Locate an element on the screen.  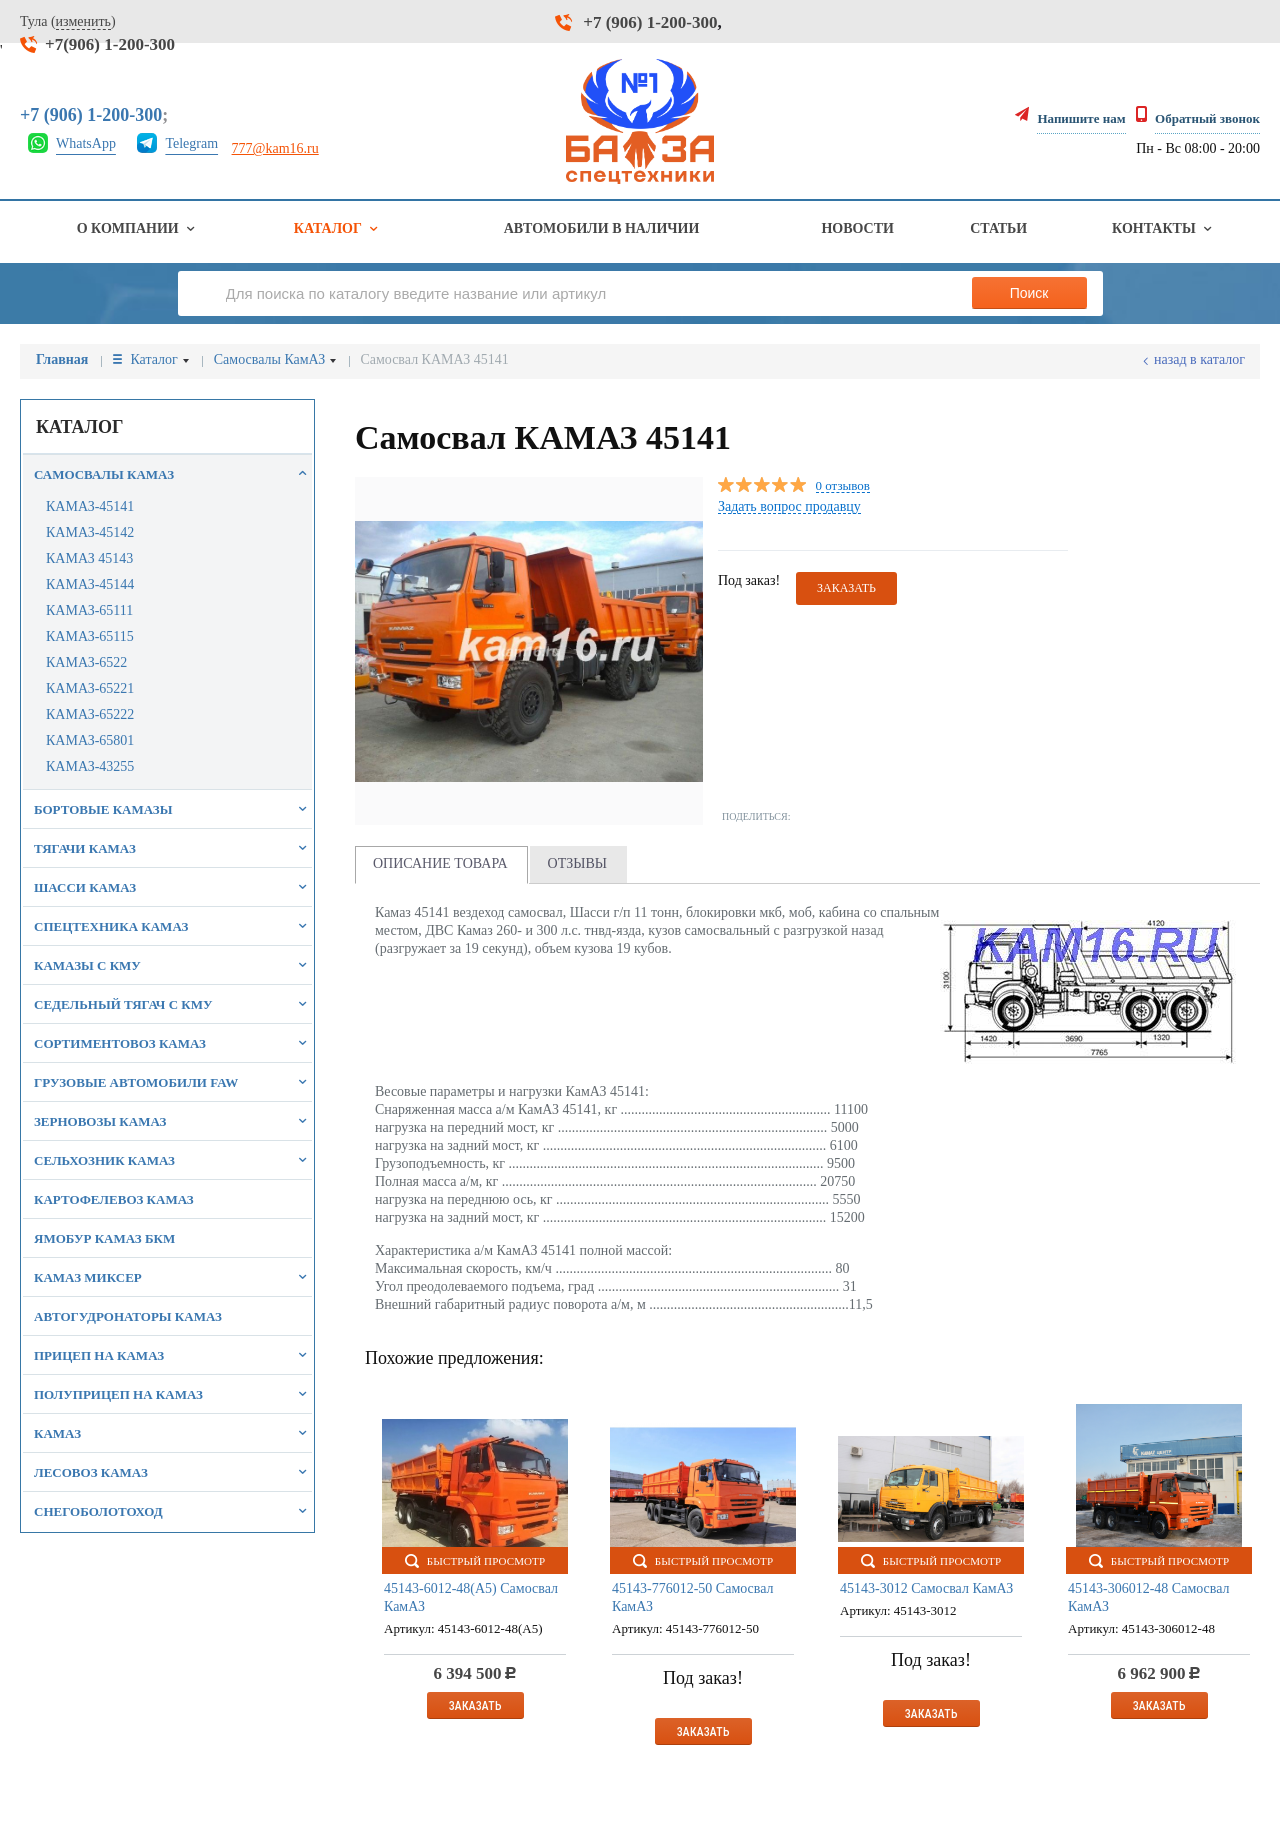
Назад в каталог is located at coordinates (1199, 359).